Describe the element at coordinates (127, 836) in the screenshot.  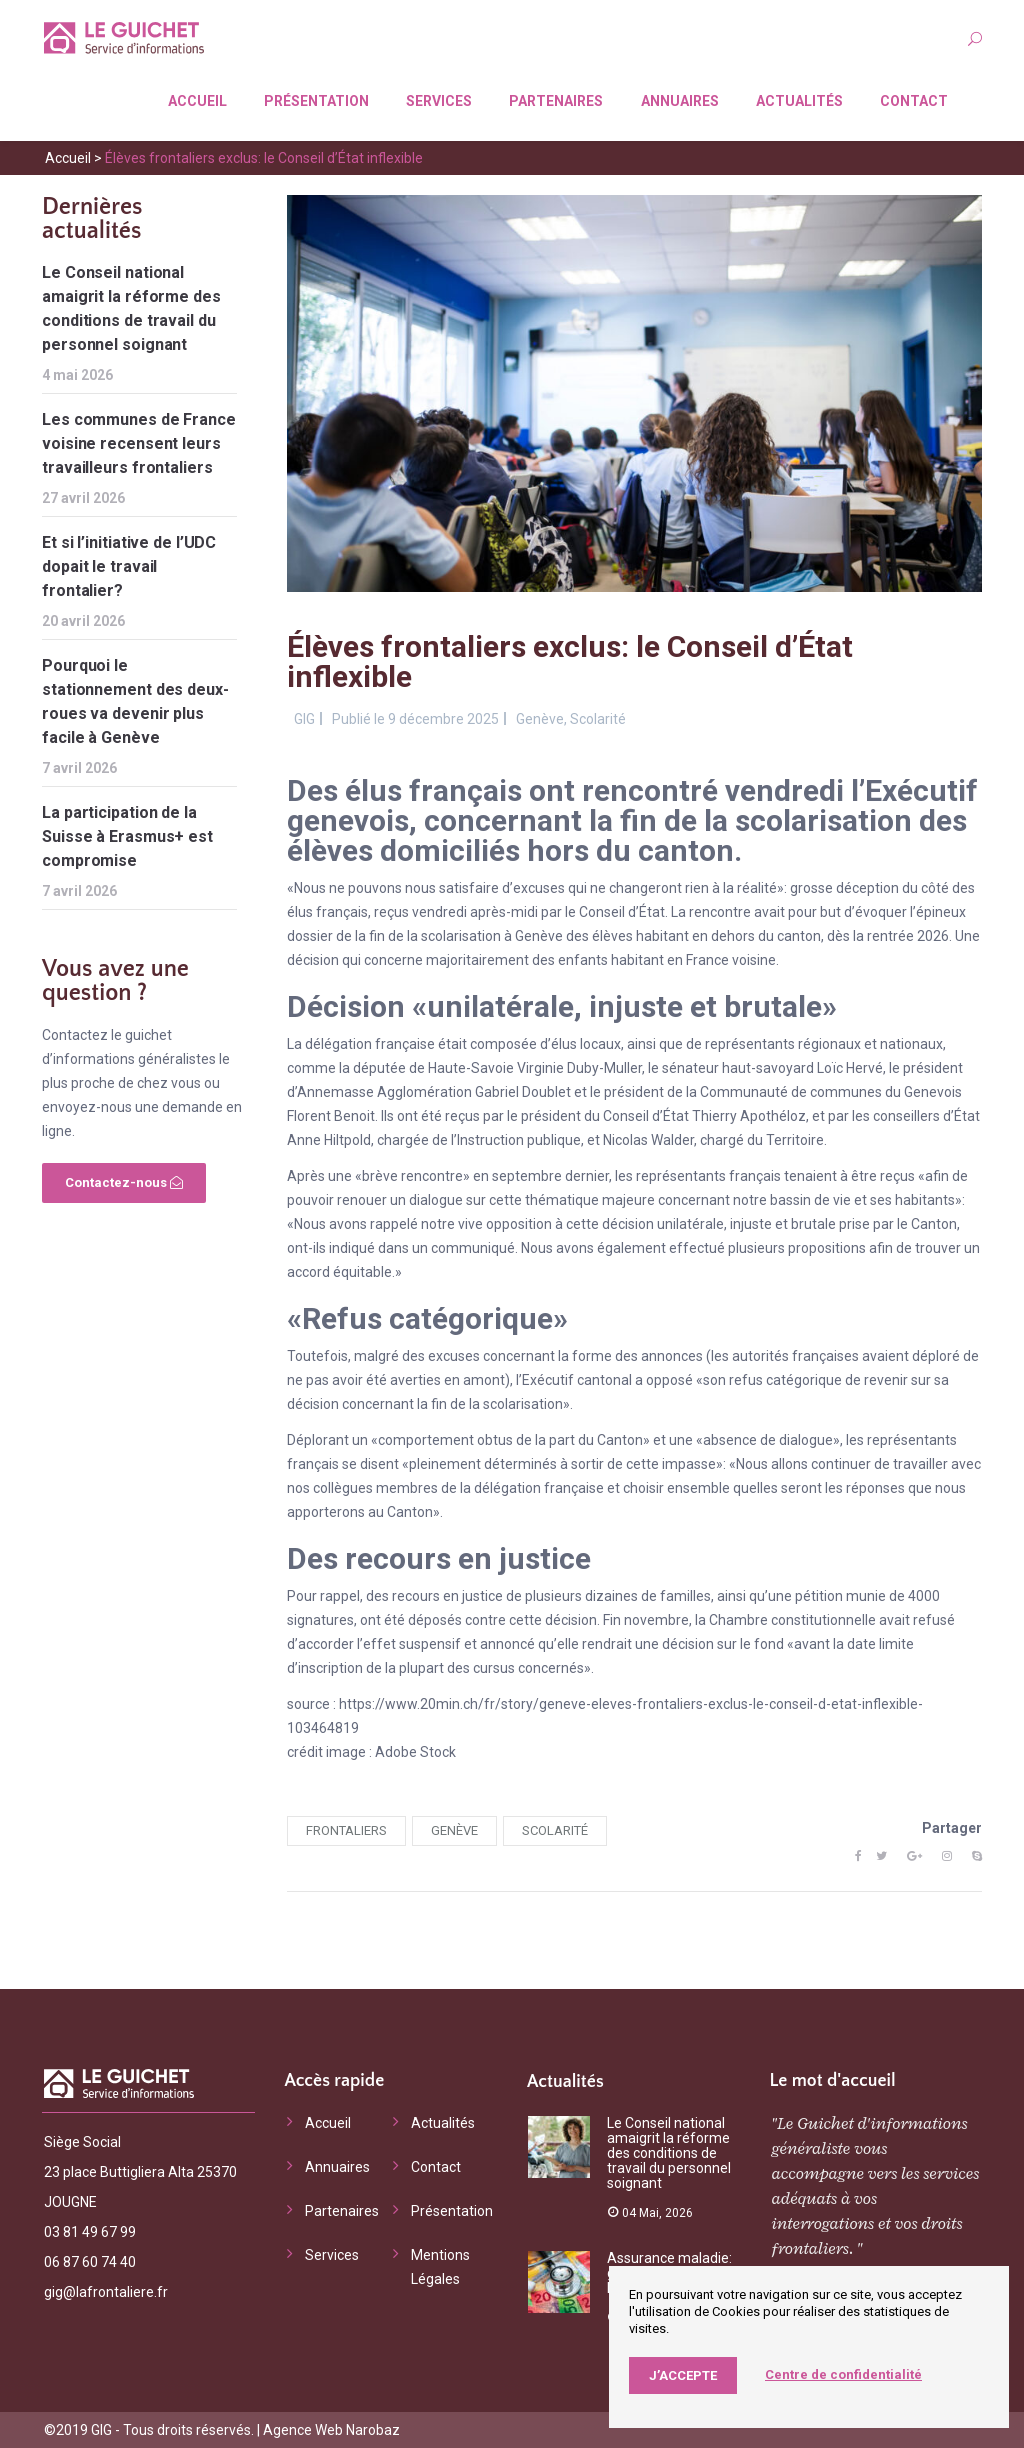
I see `La participation de la Suisse à Erasmus+ est compromise` at that location.